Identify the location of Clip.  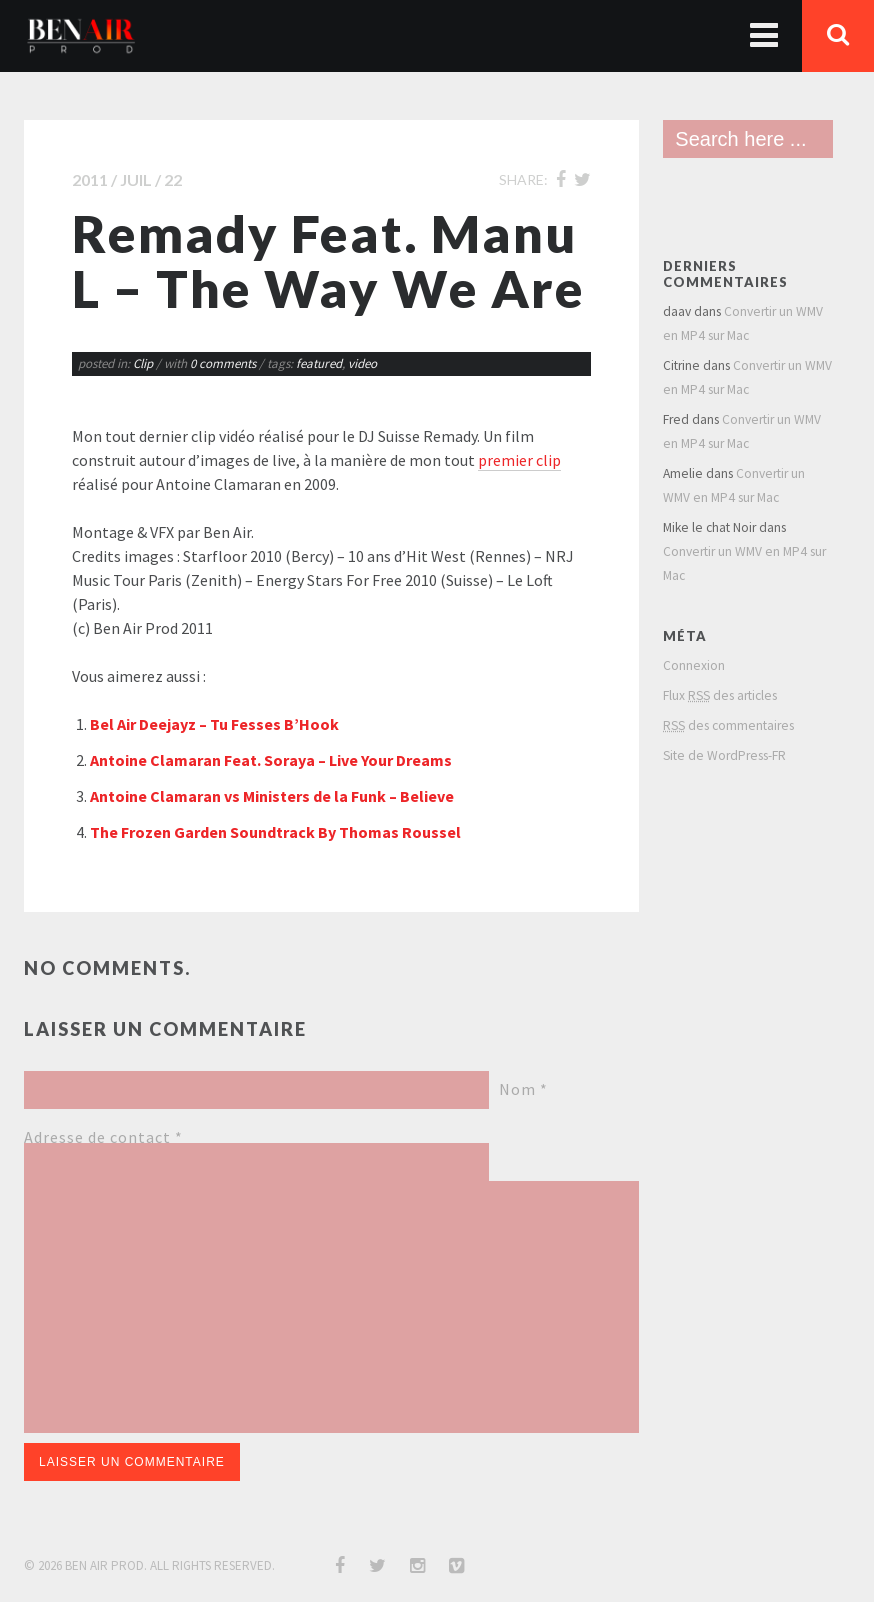
(143, 363).